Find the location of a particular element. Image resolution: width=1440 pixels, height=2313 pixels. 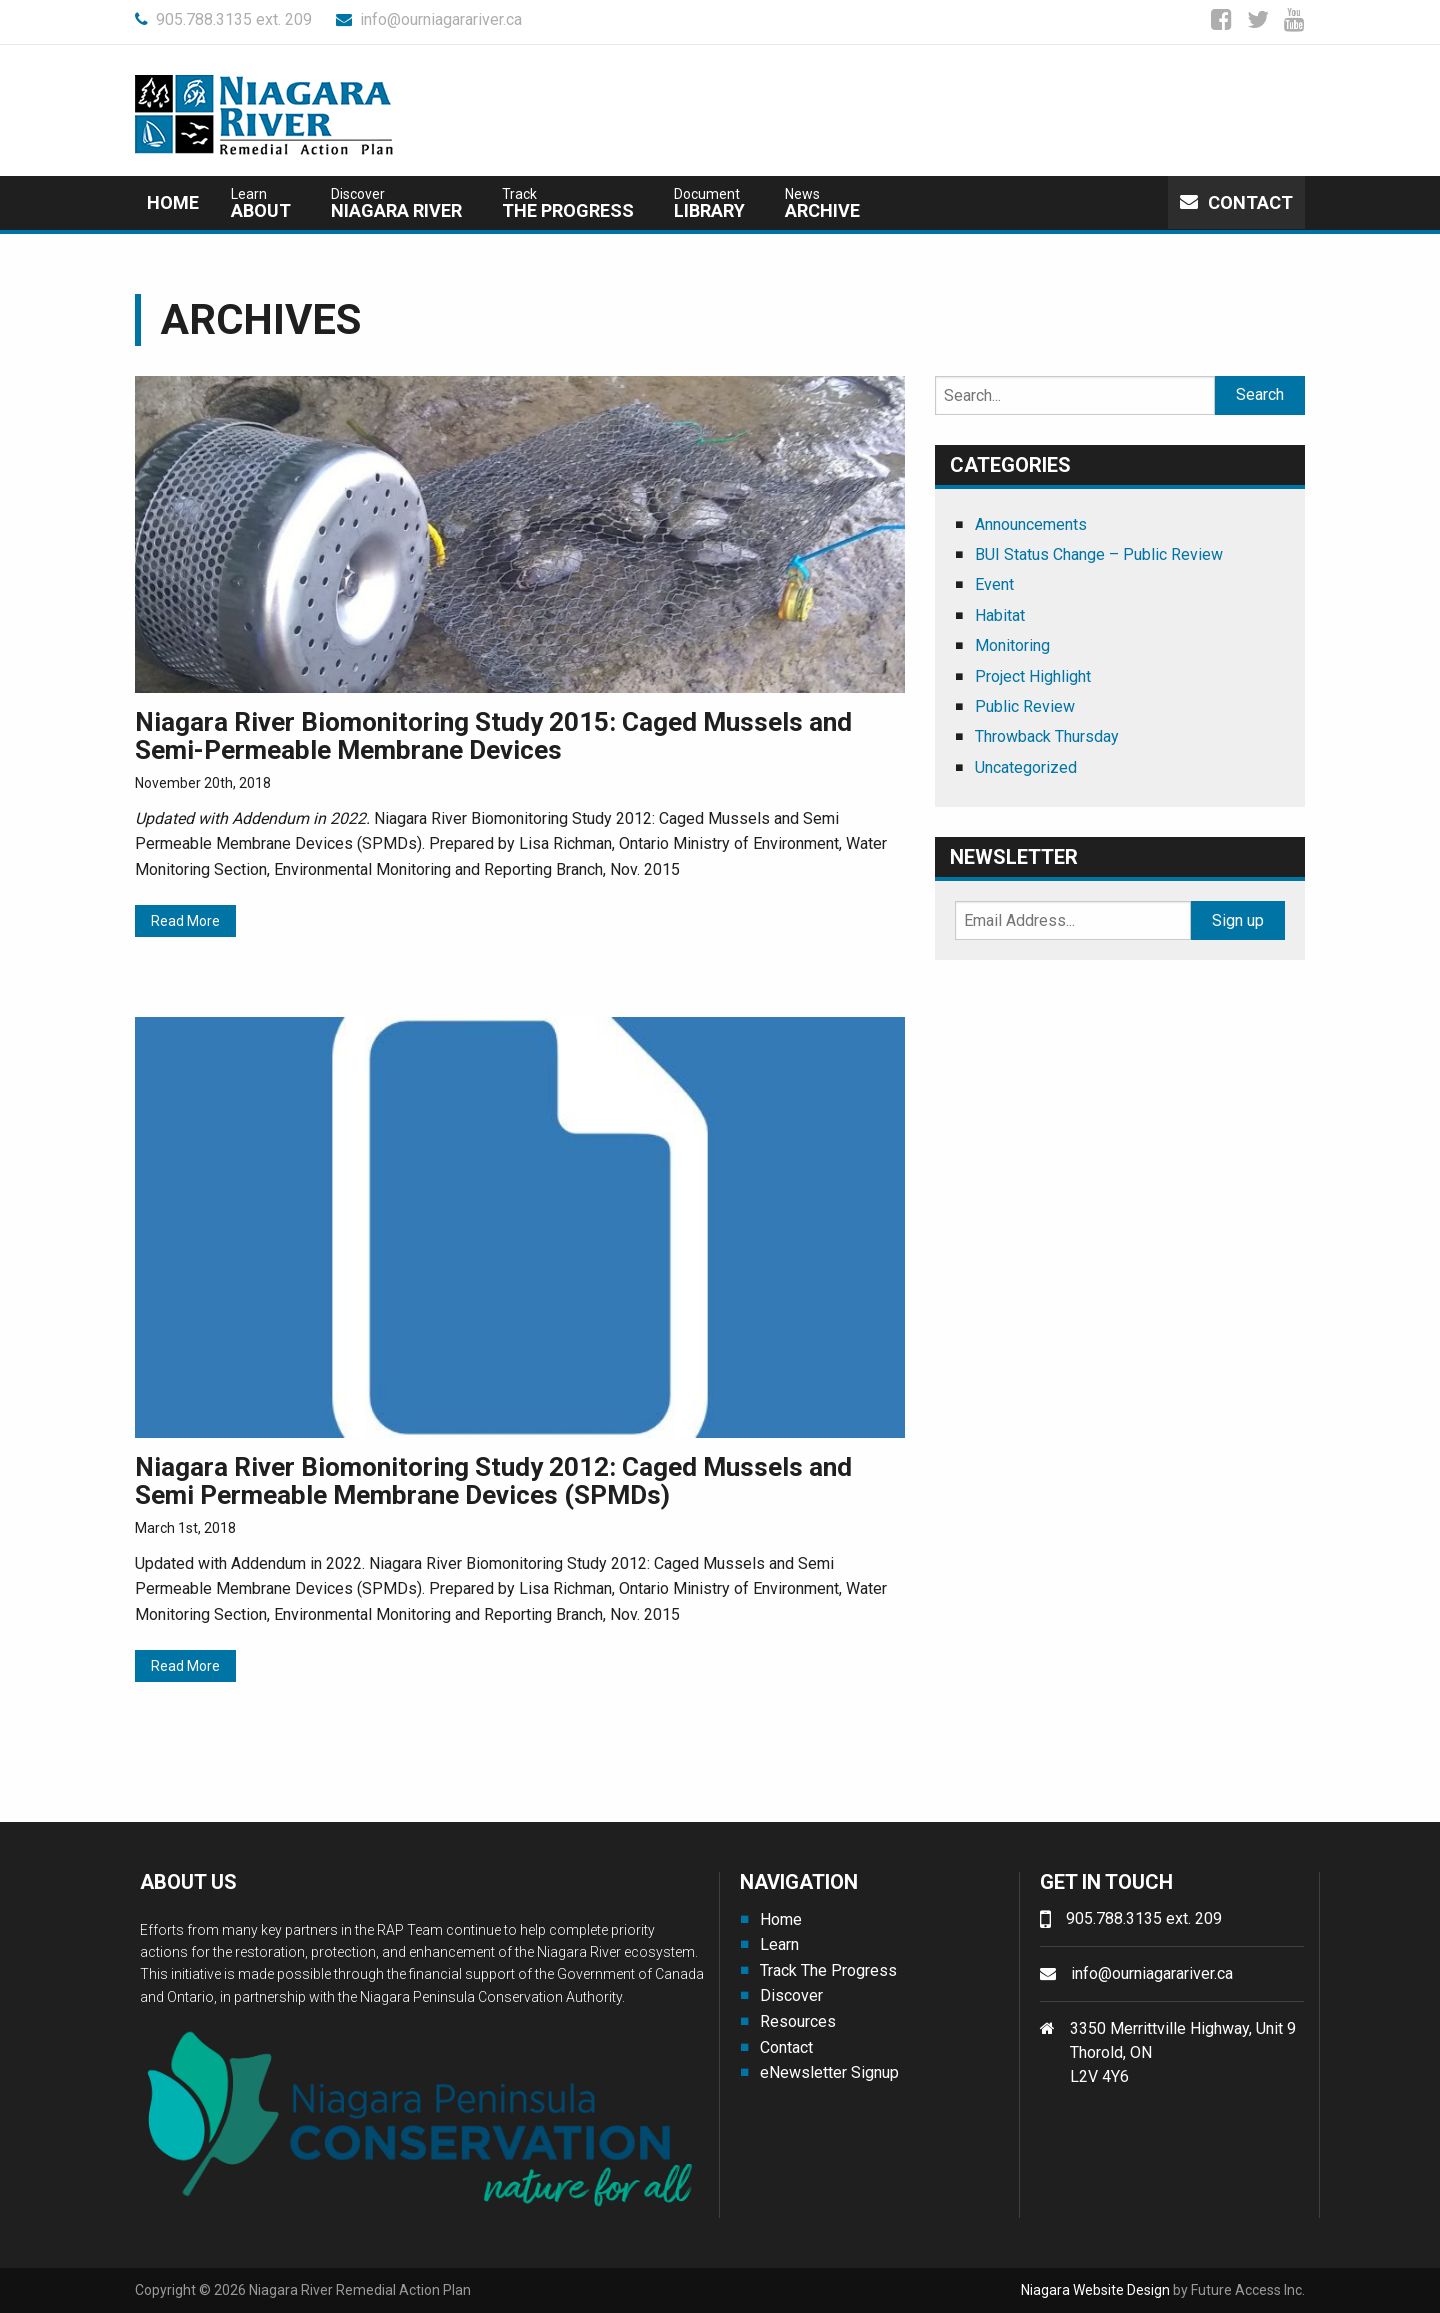

Library is located at coordinates (709, 203).